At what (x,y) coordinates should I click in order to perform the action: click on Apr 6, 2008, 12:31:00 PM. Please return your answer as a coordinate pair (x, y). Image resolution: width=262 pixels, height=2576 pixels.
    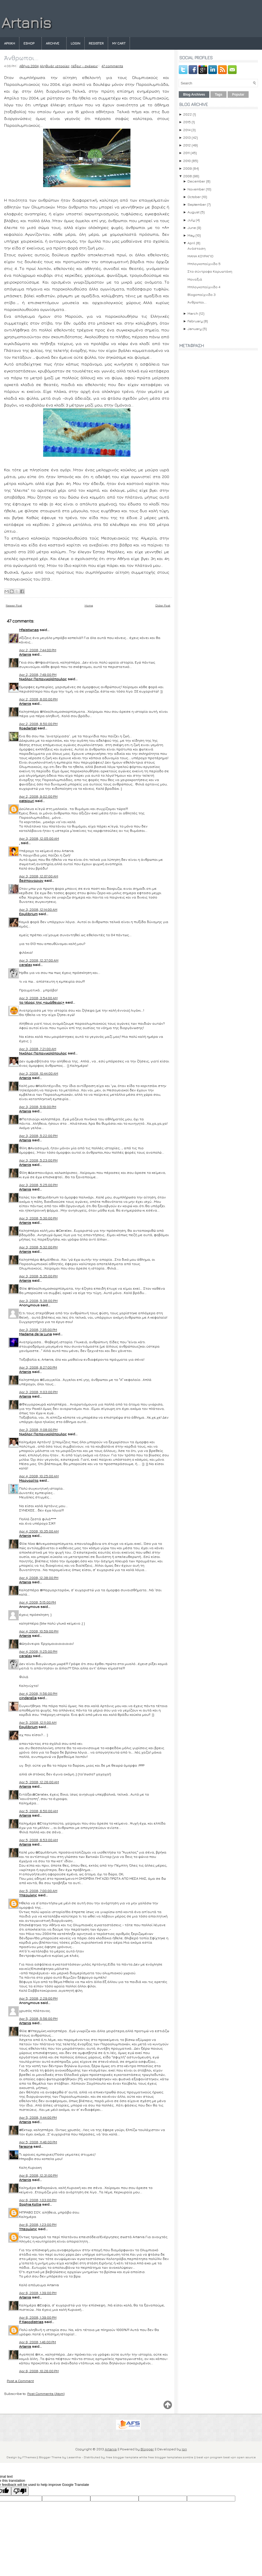
    Looking at the image, I should click on (38, 2175).